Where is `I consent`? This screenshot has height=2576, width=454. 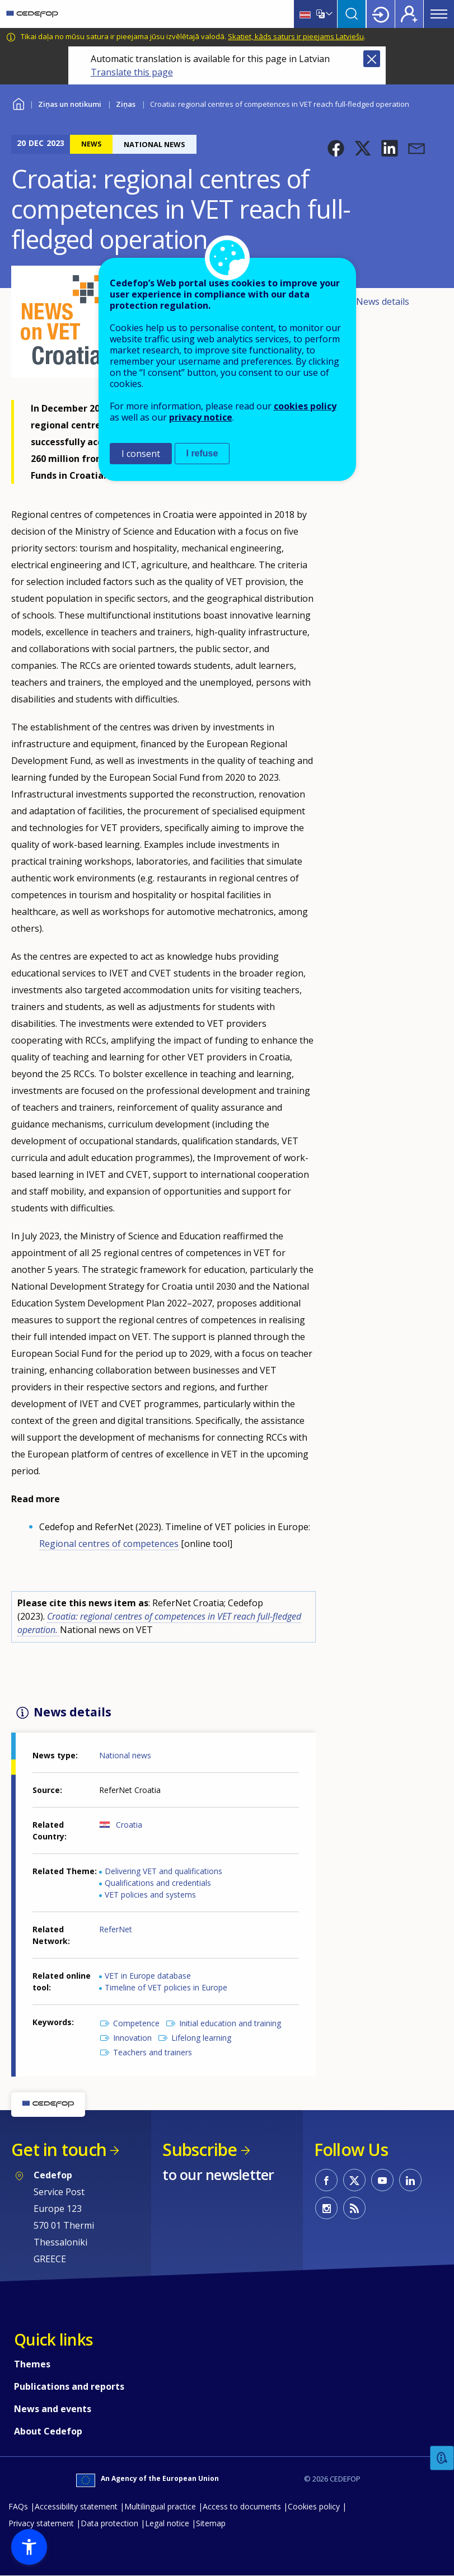
I consent is located at coordinates (140, 453).